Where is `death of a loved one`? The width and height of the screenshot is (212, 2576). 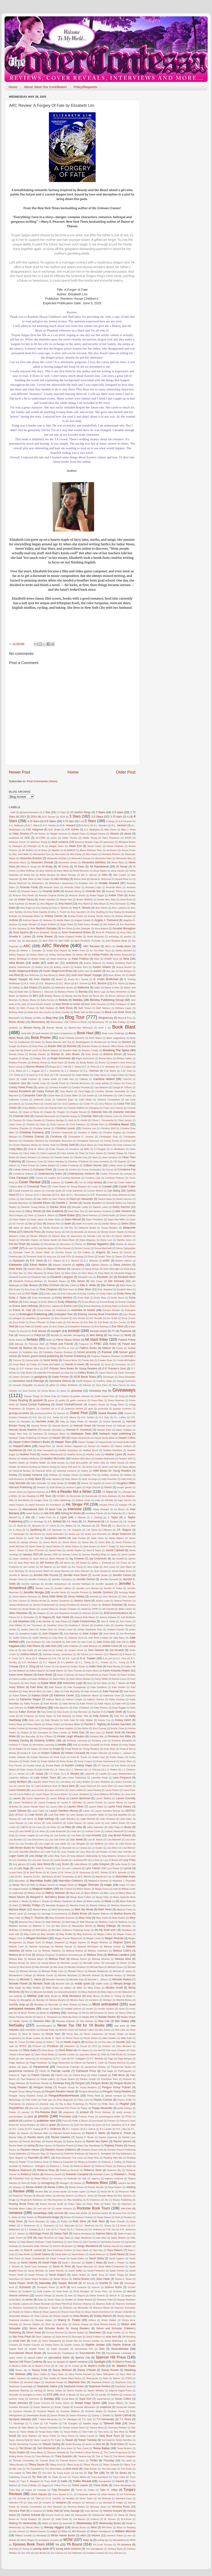 death of a loved one is located at coordinates (87, 1223).